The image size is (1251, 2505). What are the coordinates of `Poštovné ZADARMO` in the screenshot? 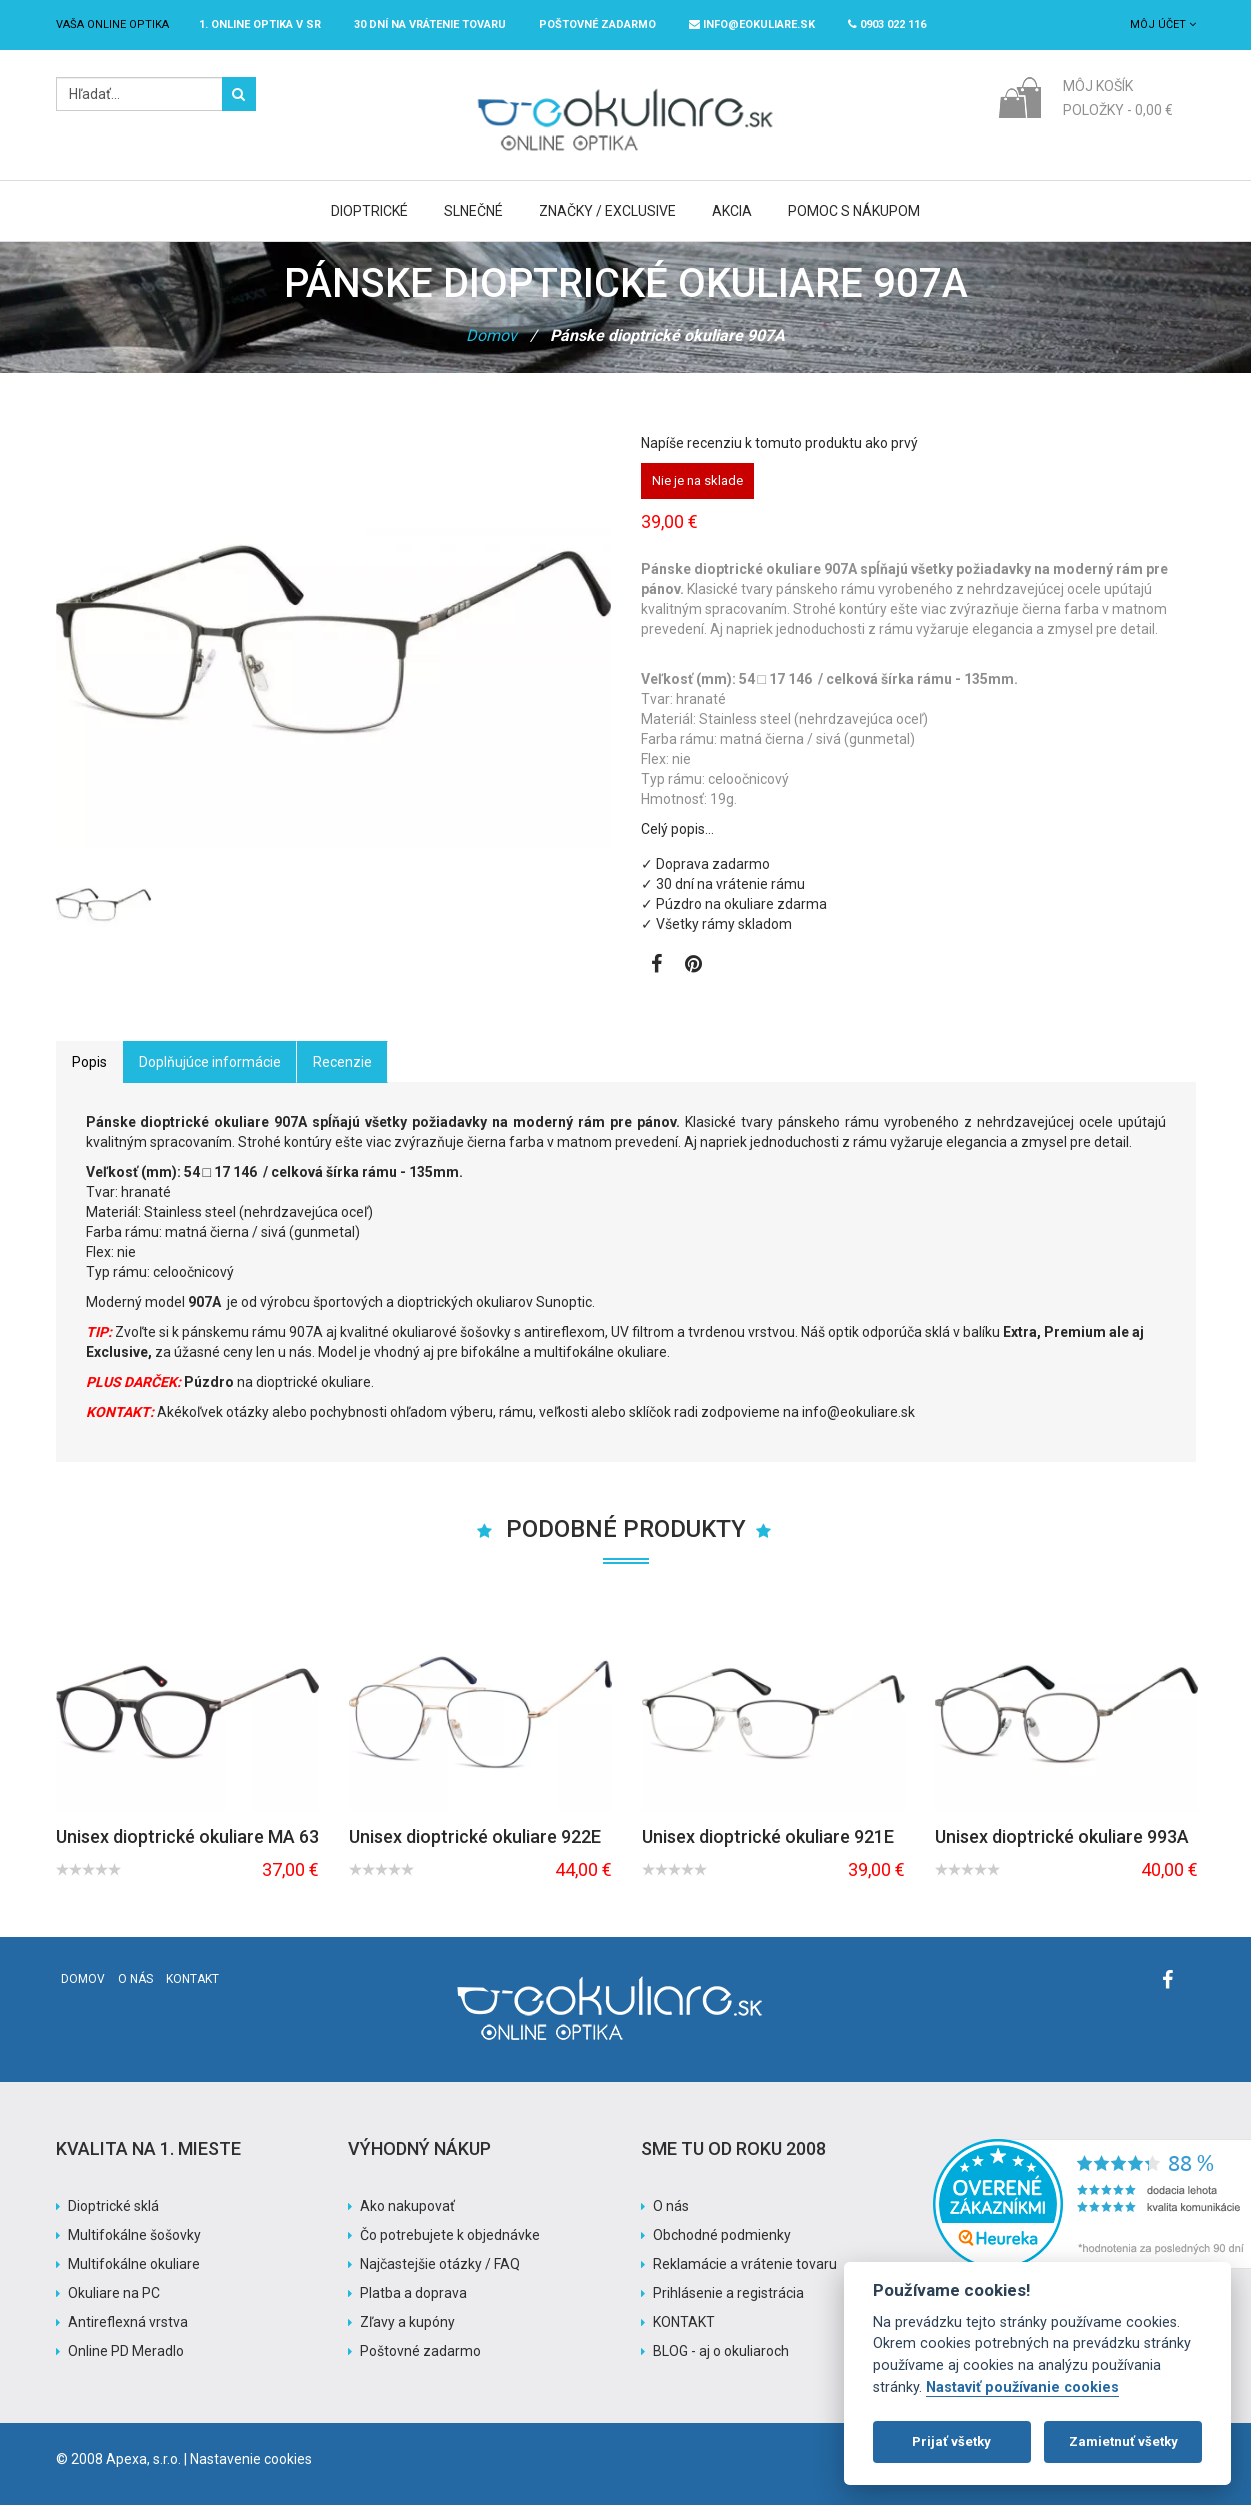 It's located at (597, 24).